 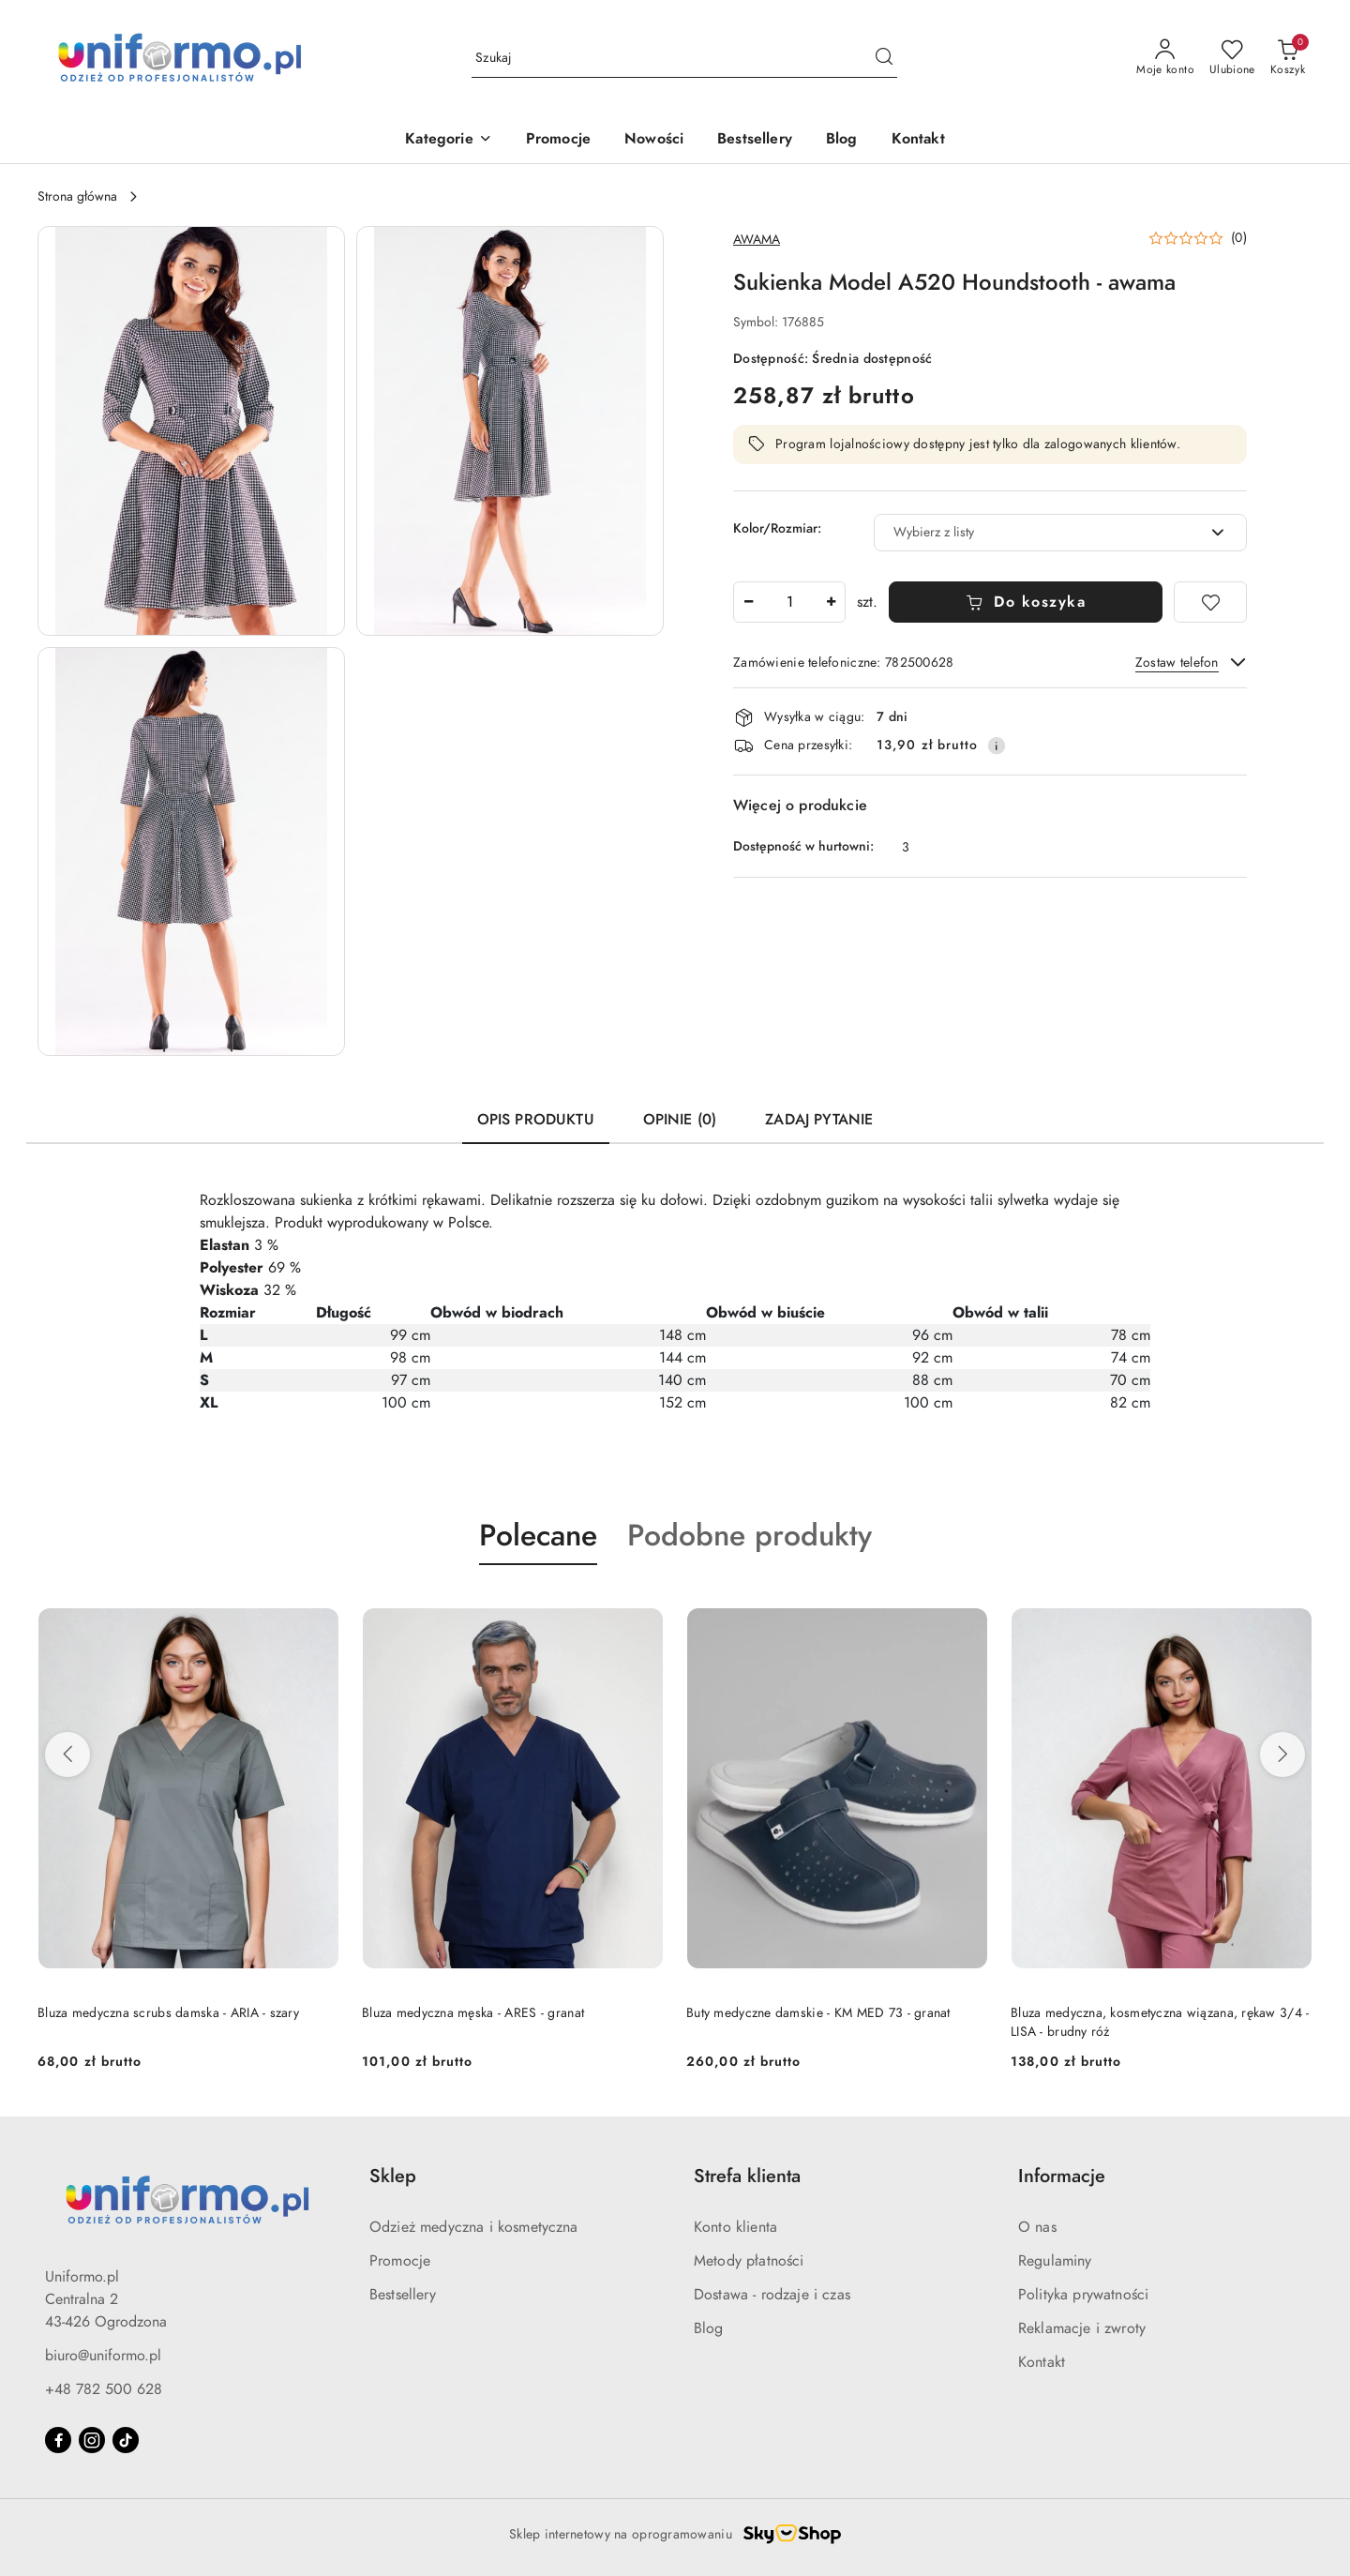 What do you see at coordinates (473, 2227) in the screenshot?
I see `Odzież medyczna i kosmetyczna` at bounding box center [473, 2227].